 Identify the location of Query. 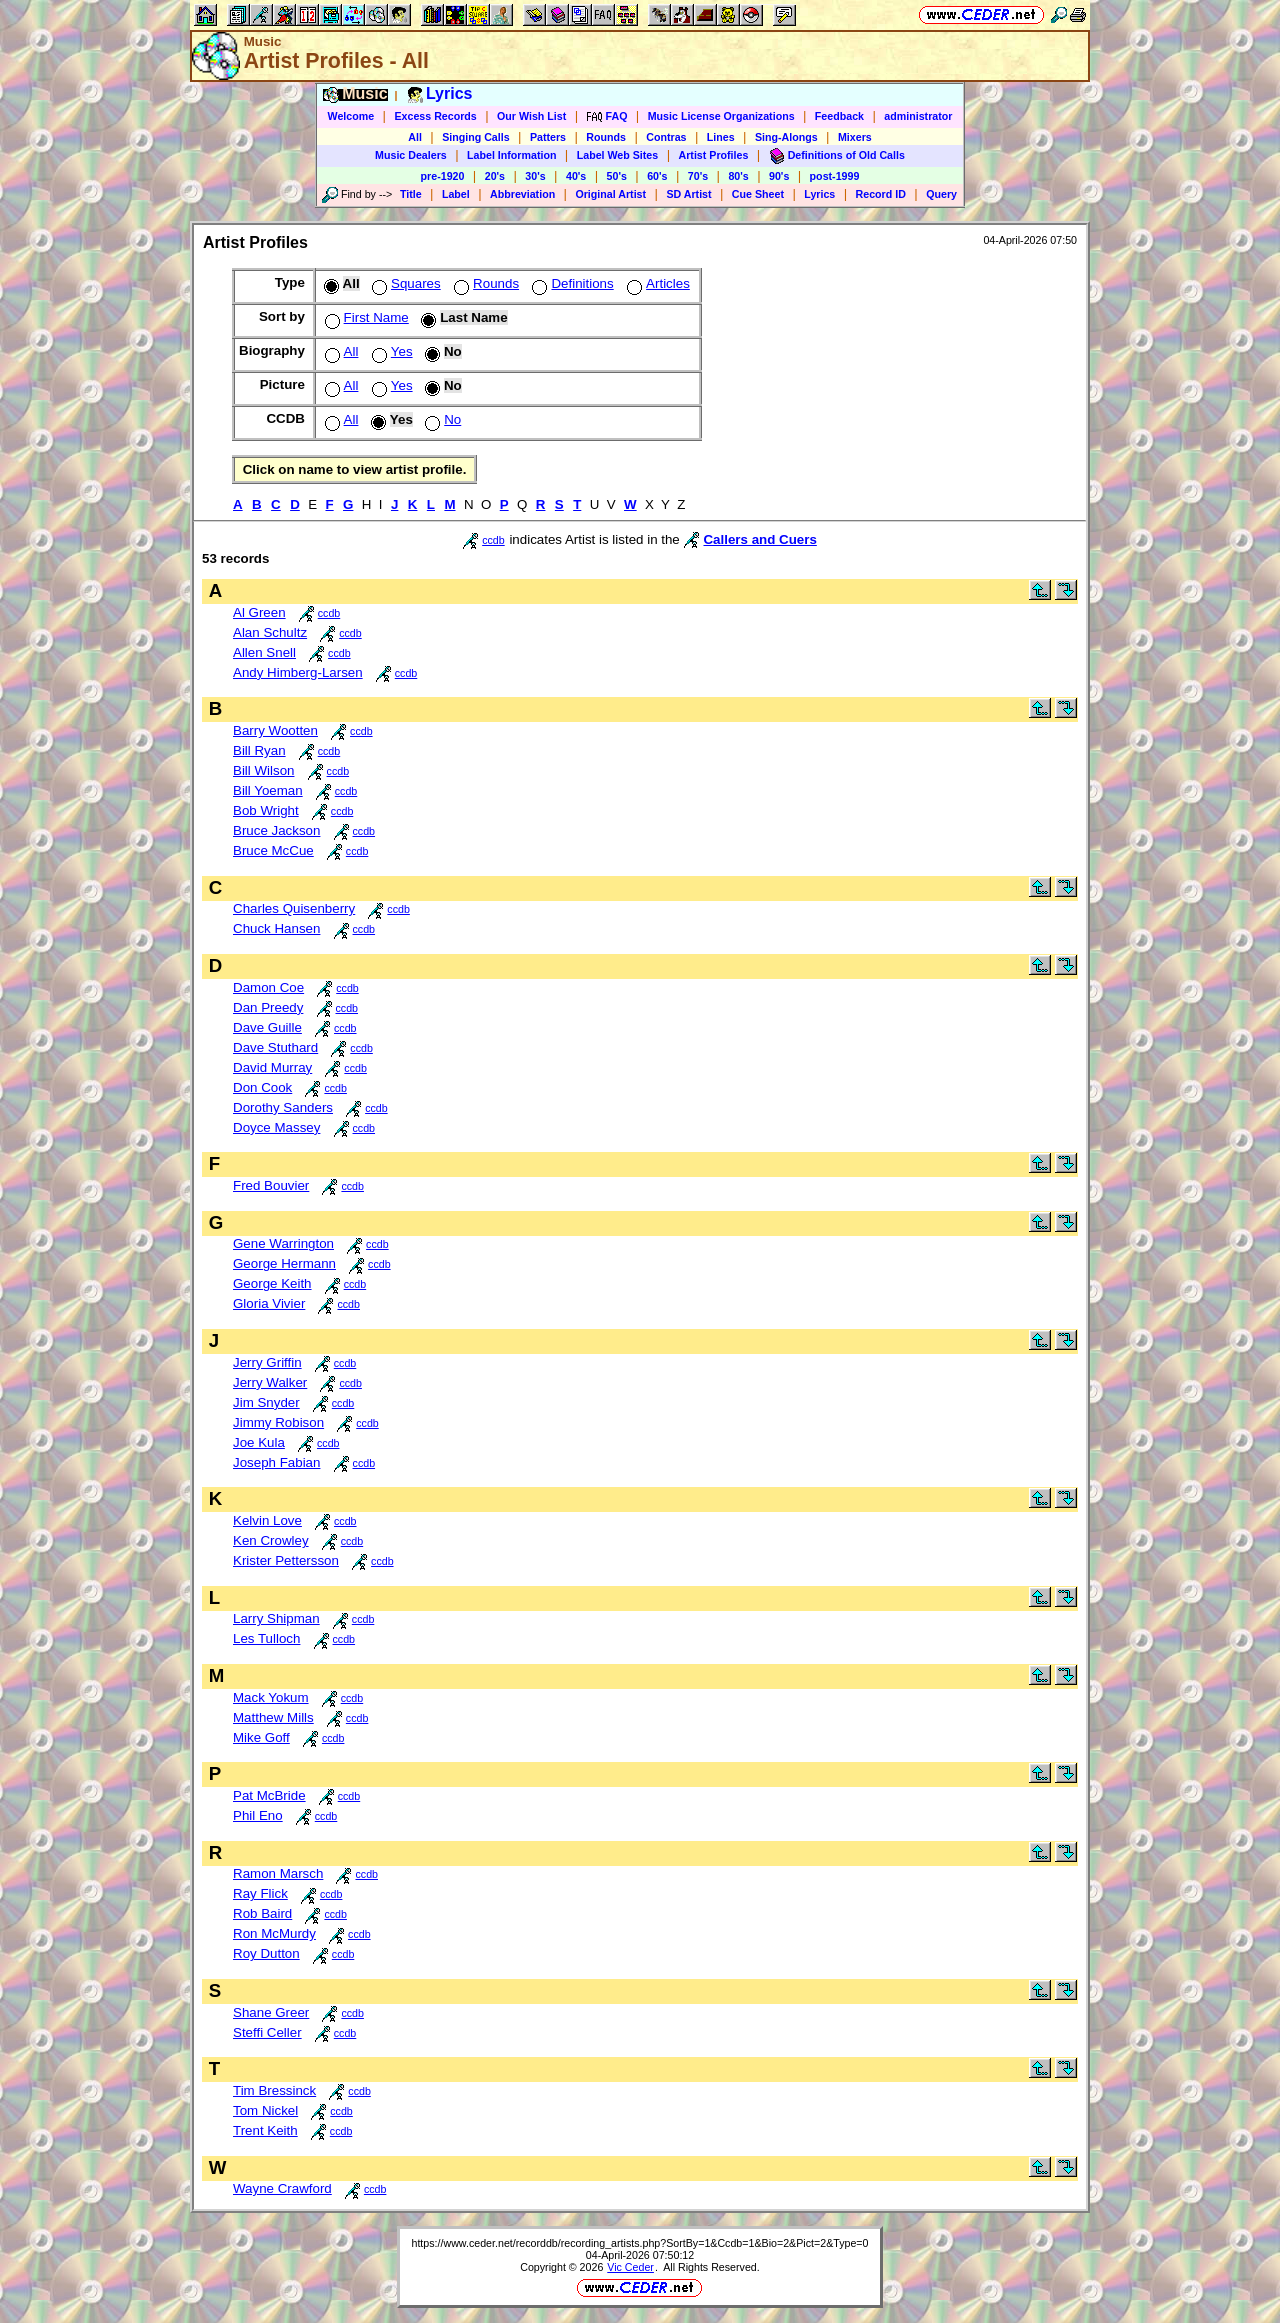
(941, 194).